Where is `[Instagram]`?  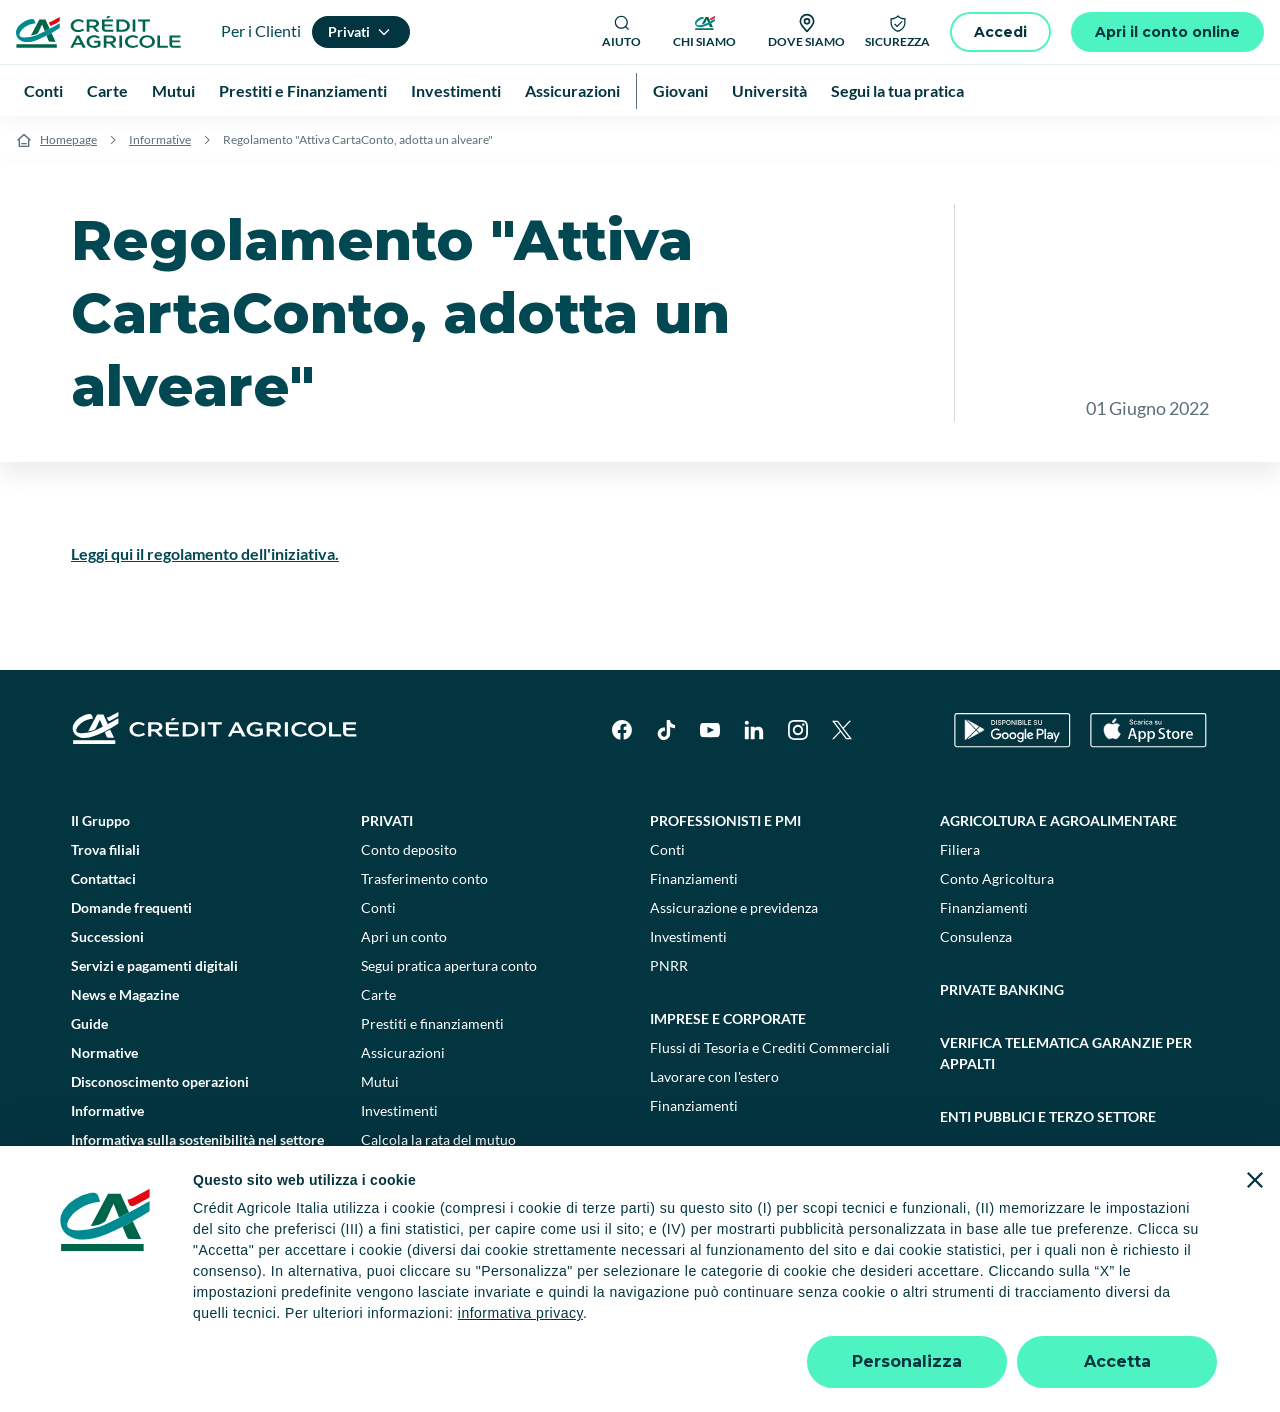 [Instagram] is located at coordinates (798, 730).